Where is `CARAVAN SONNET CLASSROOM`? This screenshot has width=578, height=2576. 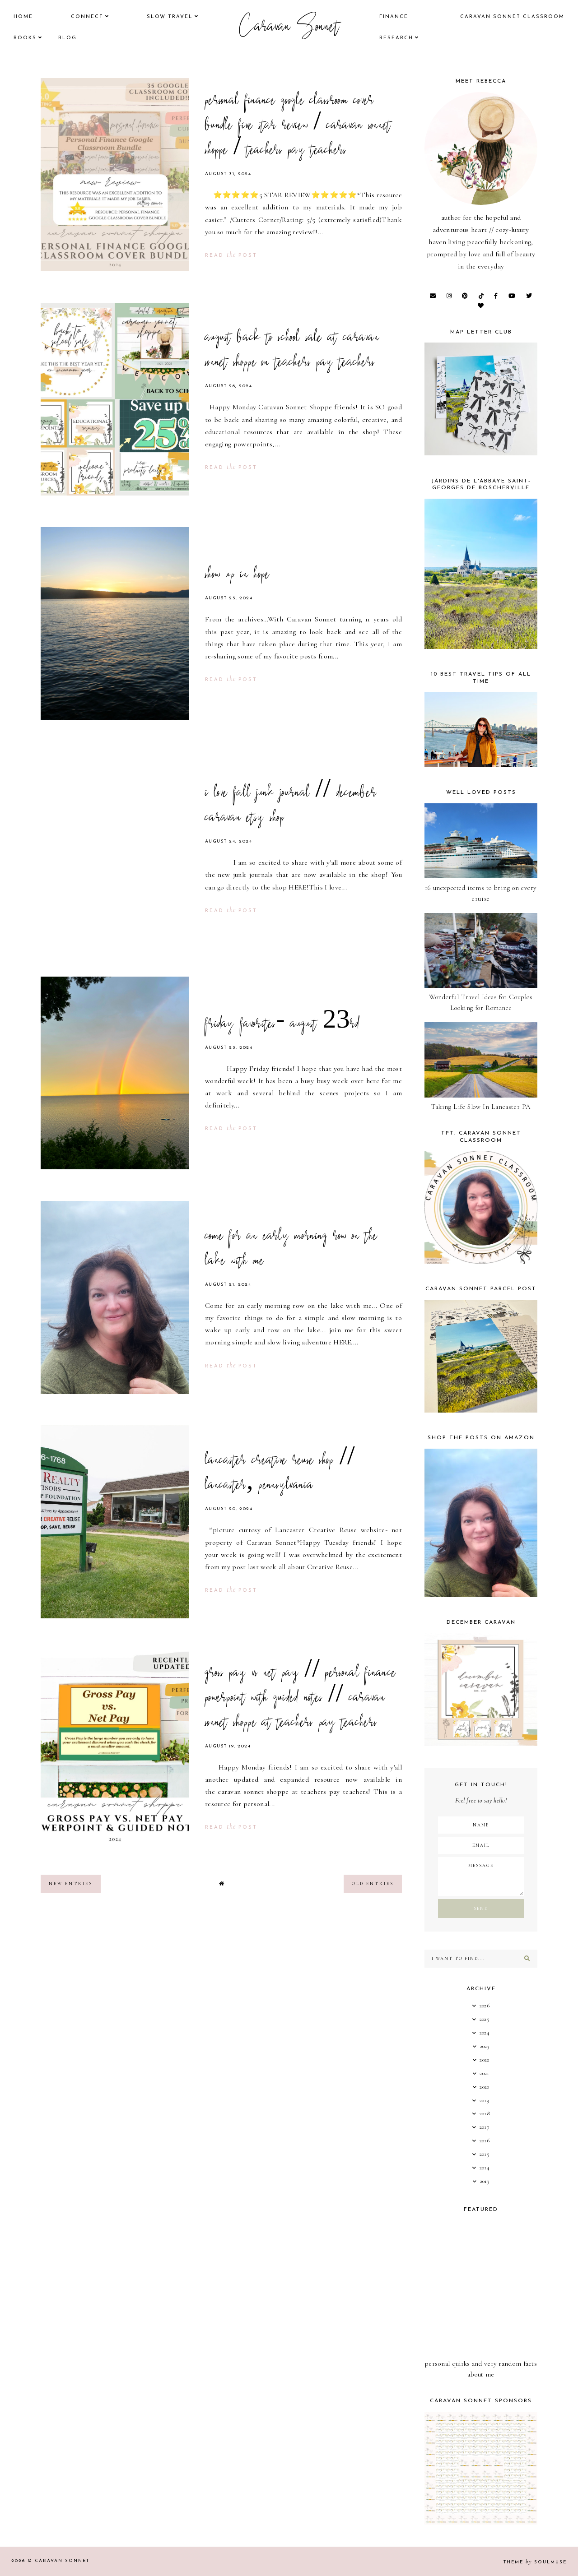 CARAVAN SONNET CLASSROOM is located at coordinates (512, 16).